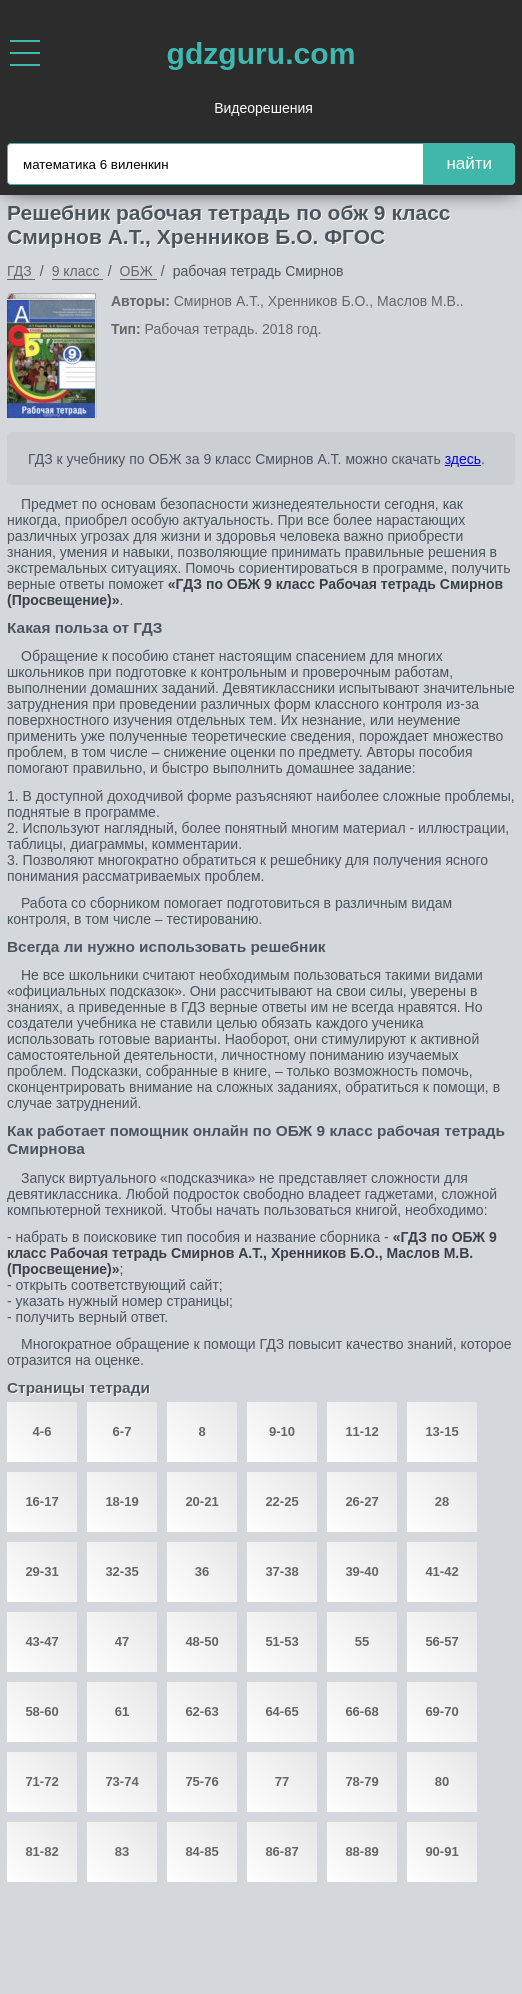 The image size is (522, 1994). What do you see at coordinates (362, 1641) in the screenshot?
I see `55` at bounding box center [362, 1641].